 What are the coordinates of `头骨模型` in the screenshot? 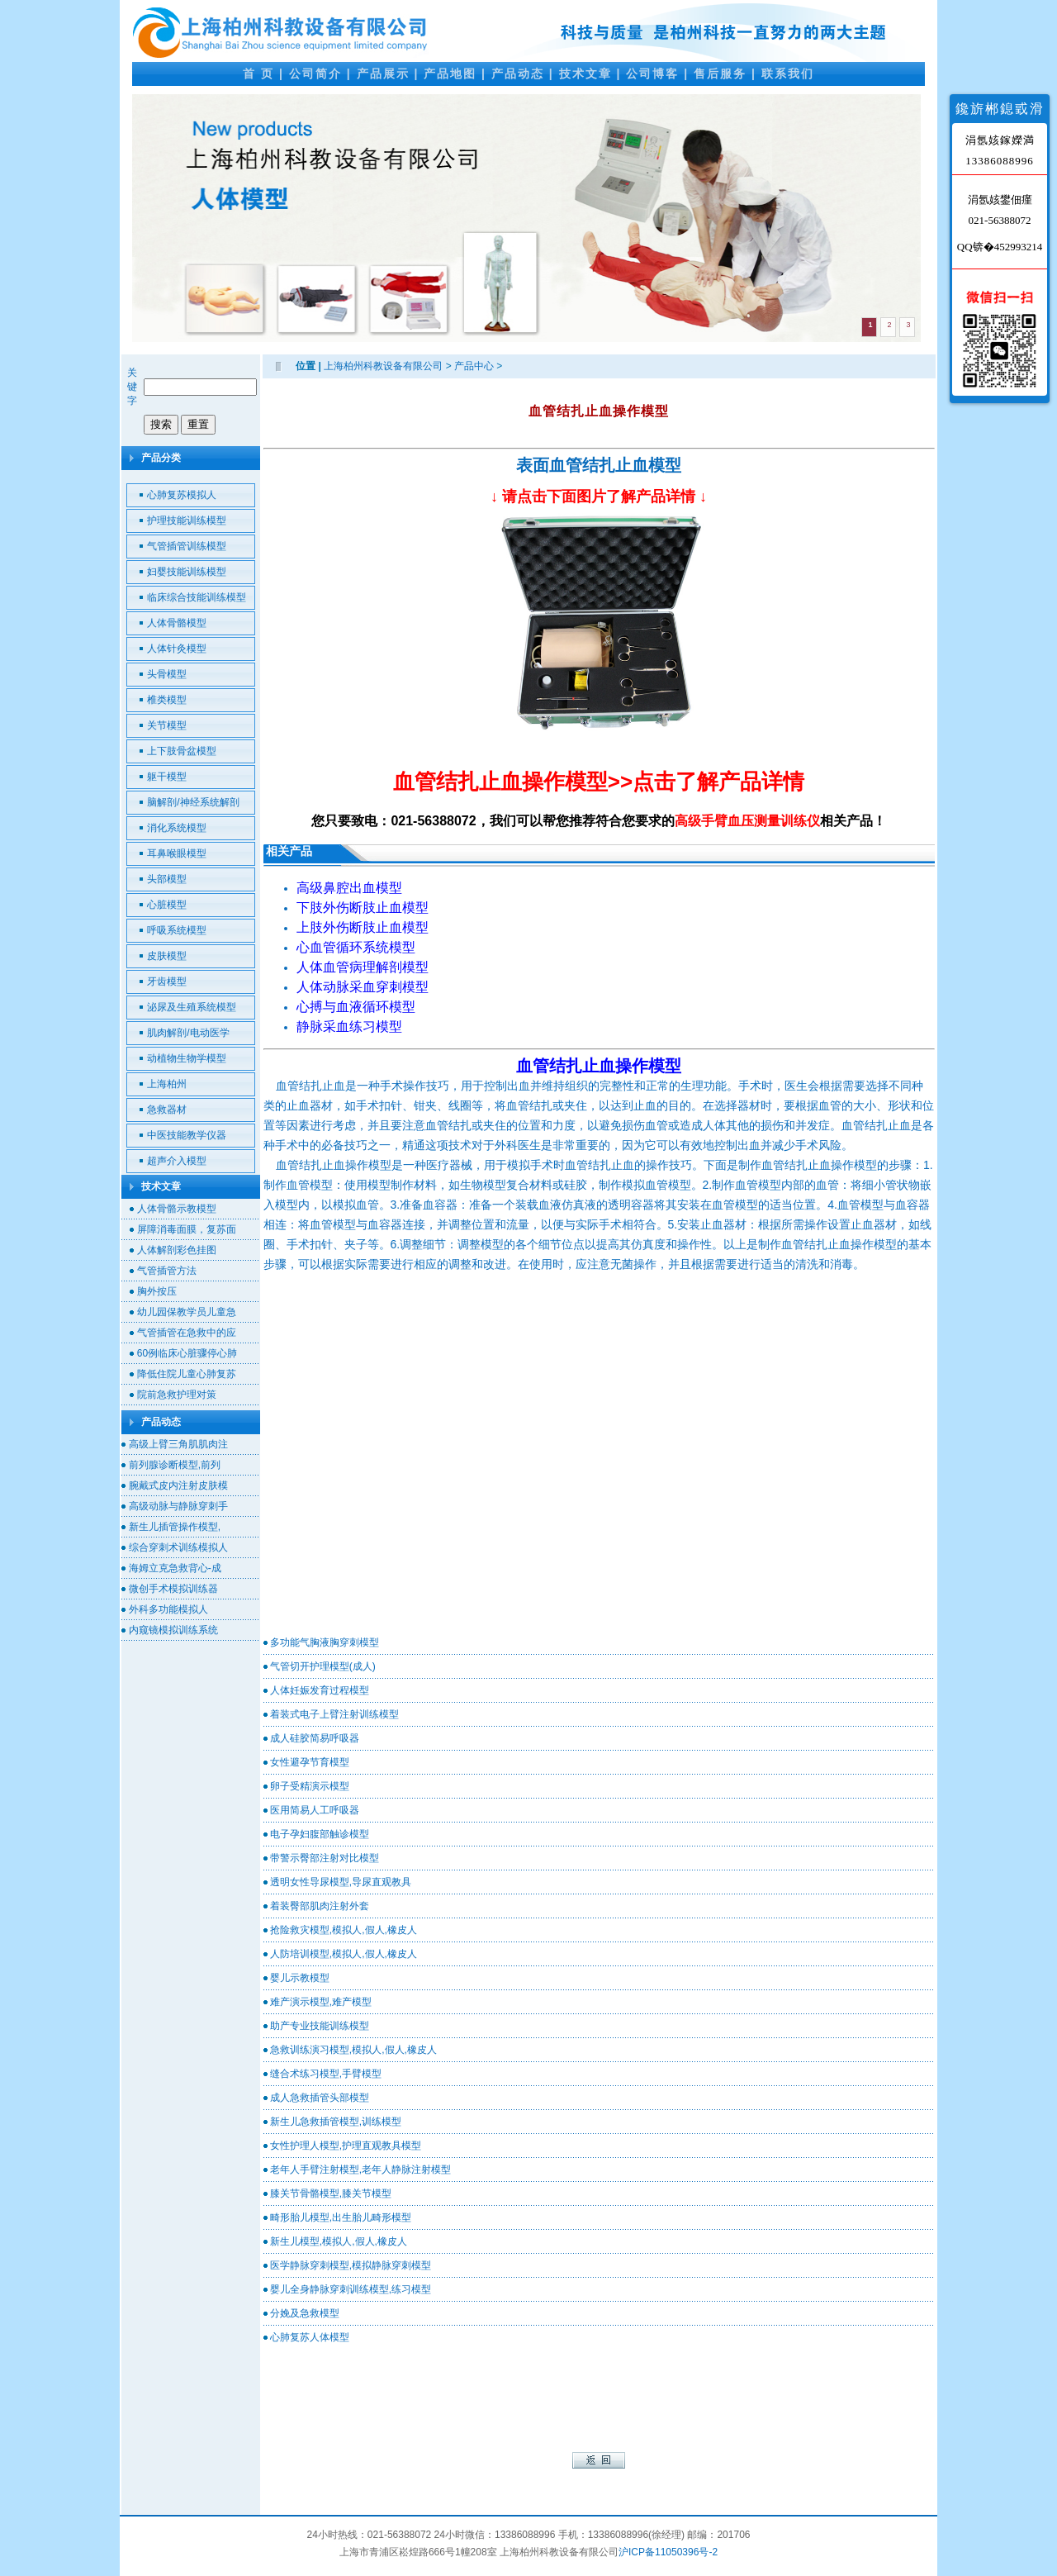 It's located at (167, 674).